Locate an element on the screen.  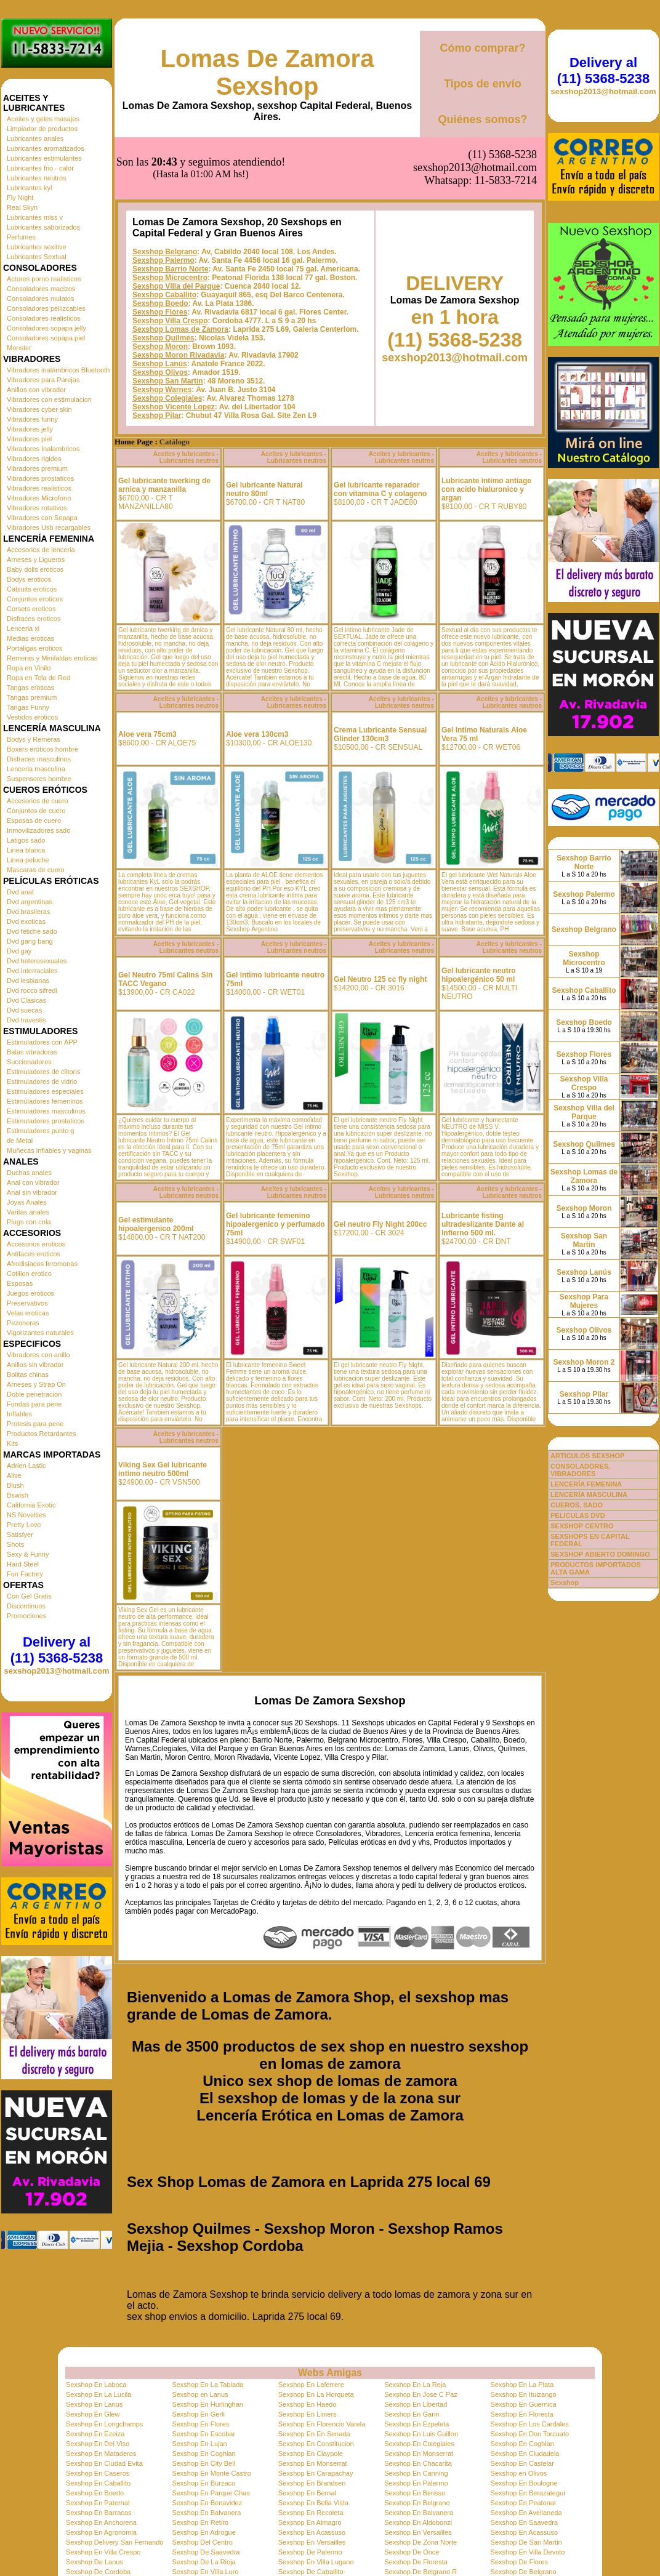
SEXSHOP CENTRO is located at coordinates (582, 1526).